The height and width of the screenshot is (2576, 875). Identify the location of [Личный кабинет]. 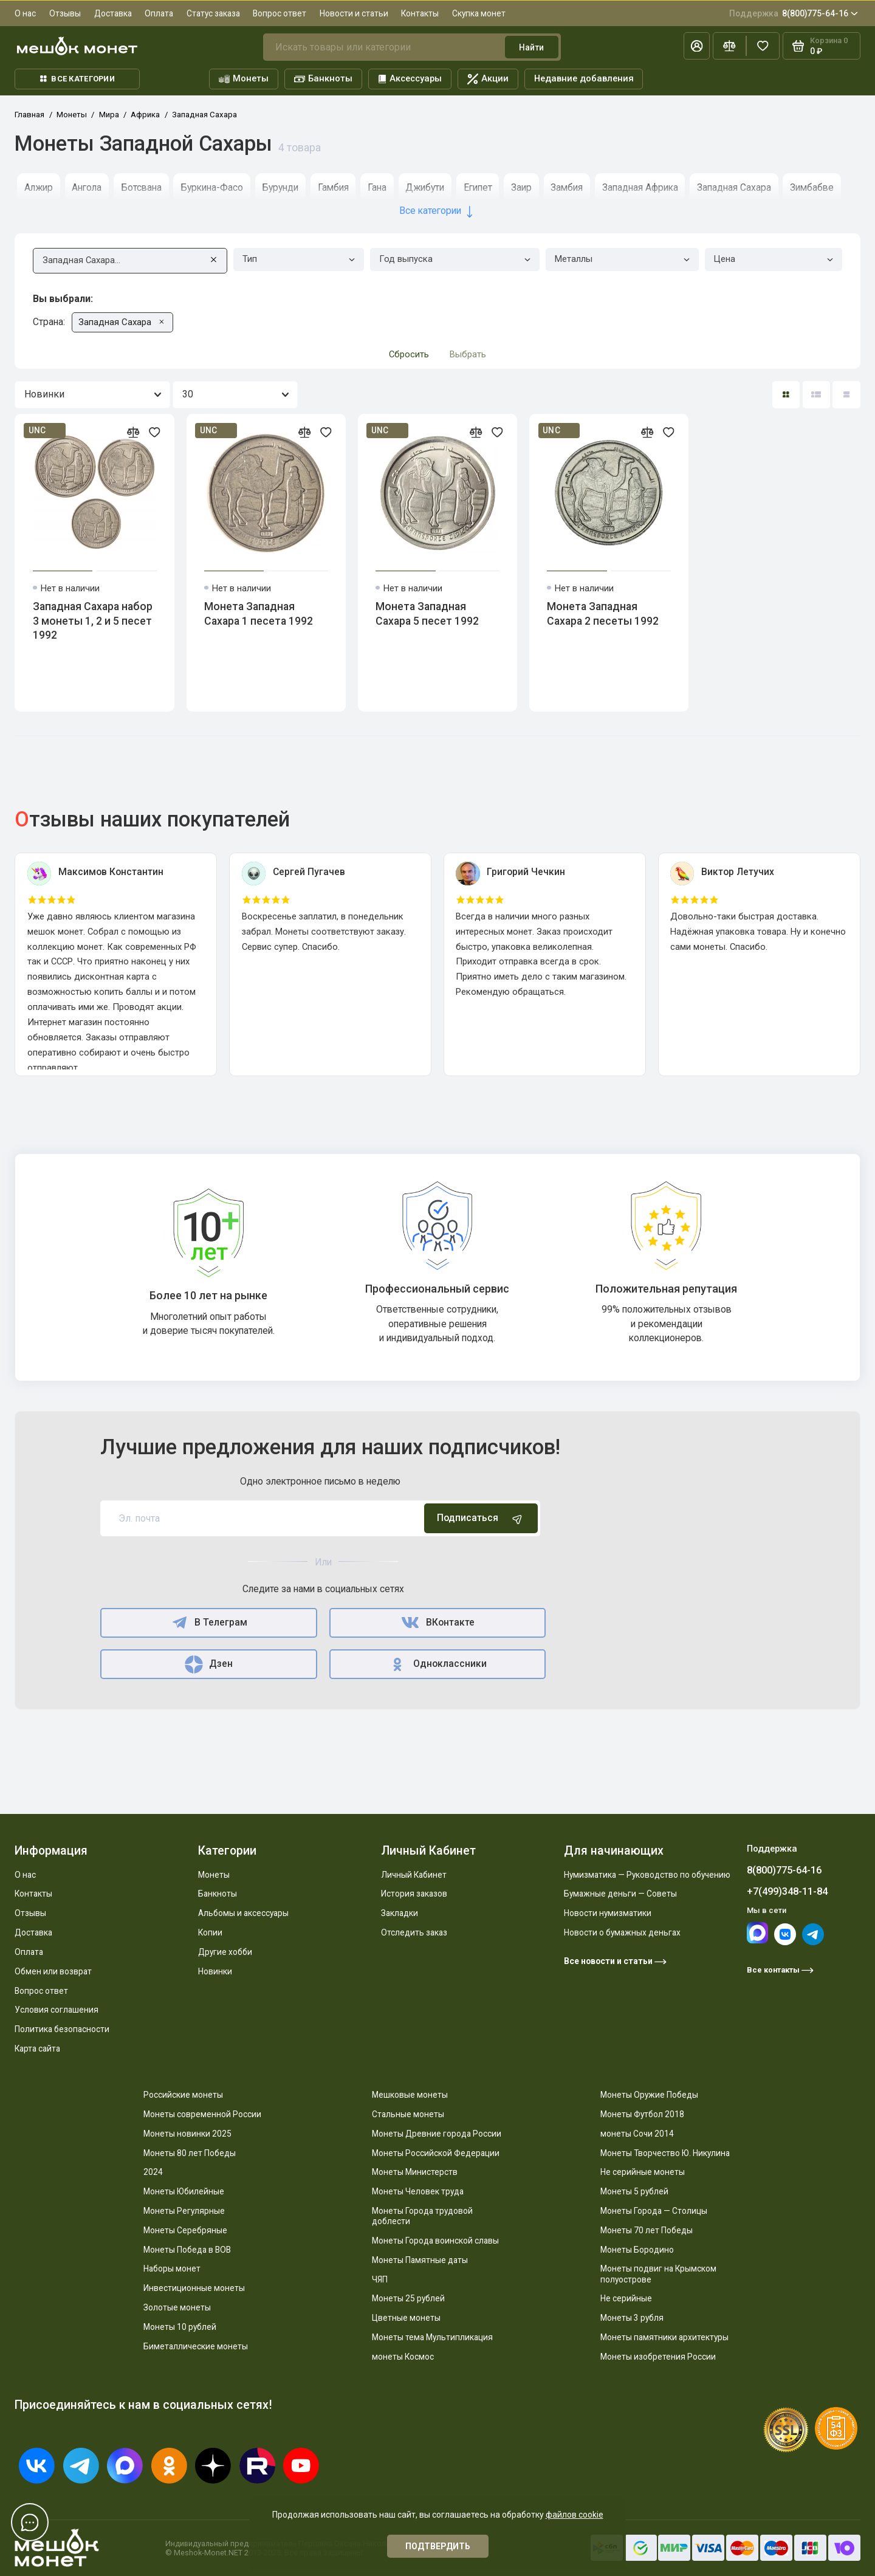
(697, 46).